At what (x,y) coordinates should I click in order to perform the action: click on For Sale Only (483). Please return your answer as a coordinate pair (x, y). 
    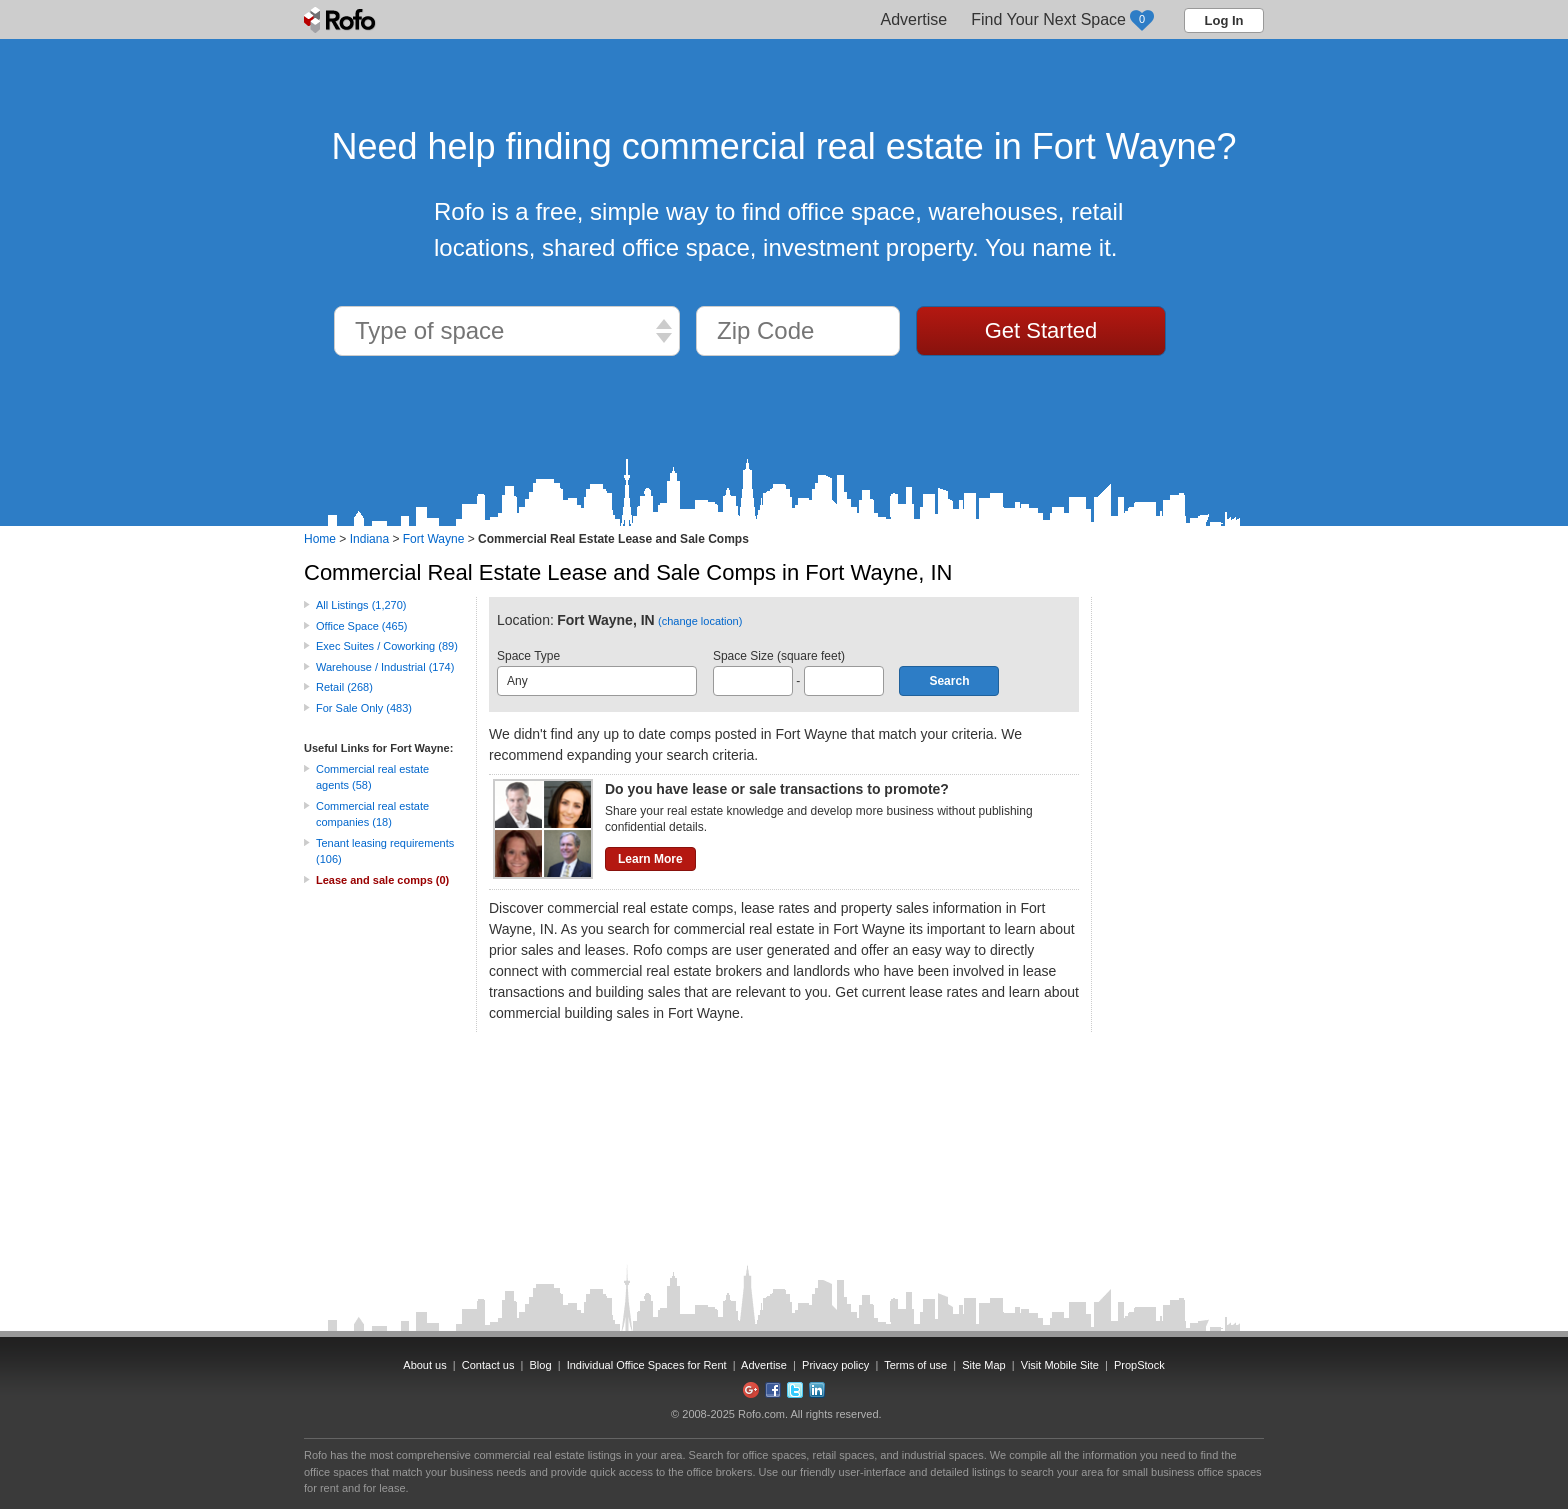
    Looking at the image, I should click on (364, 708).